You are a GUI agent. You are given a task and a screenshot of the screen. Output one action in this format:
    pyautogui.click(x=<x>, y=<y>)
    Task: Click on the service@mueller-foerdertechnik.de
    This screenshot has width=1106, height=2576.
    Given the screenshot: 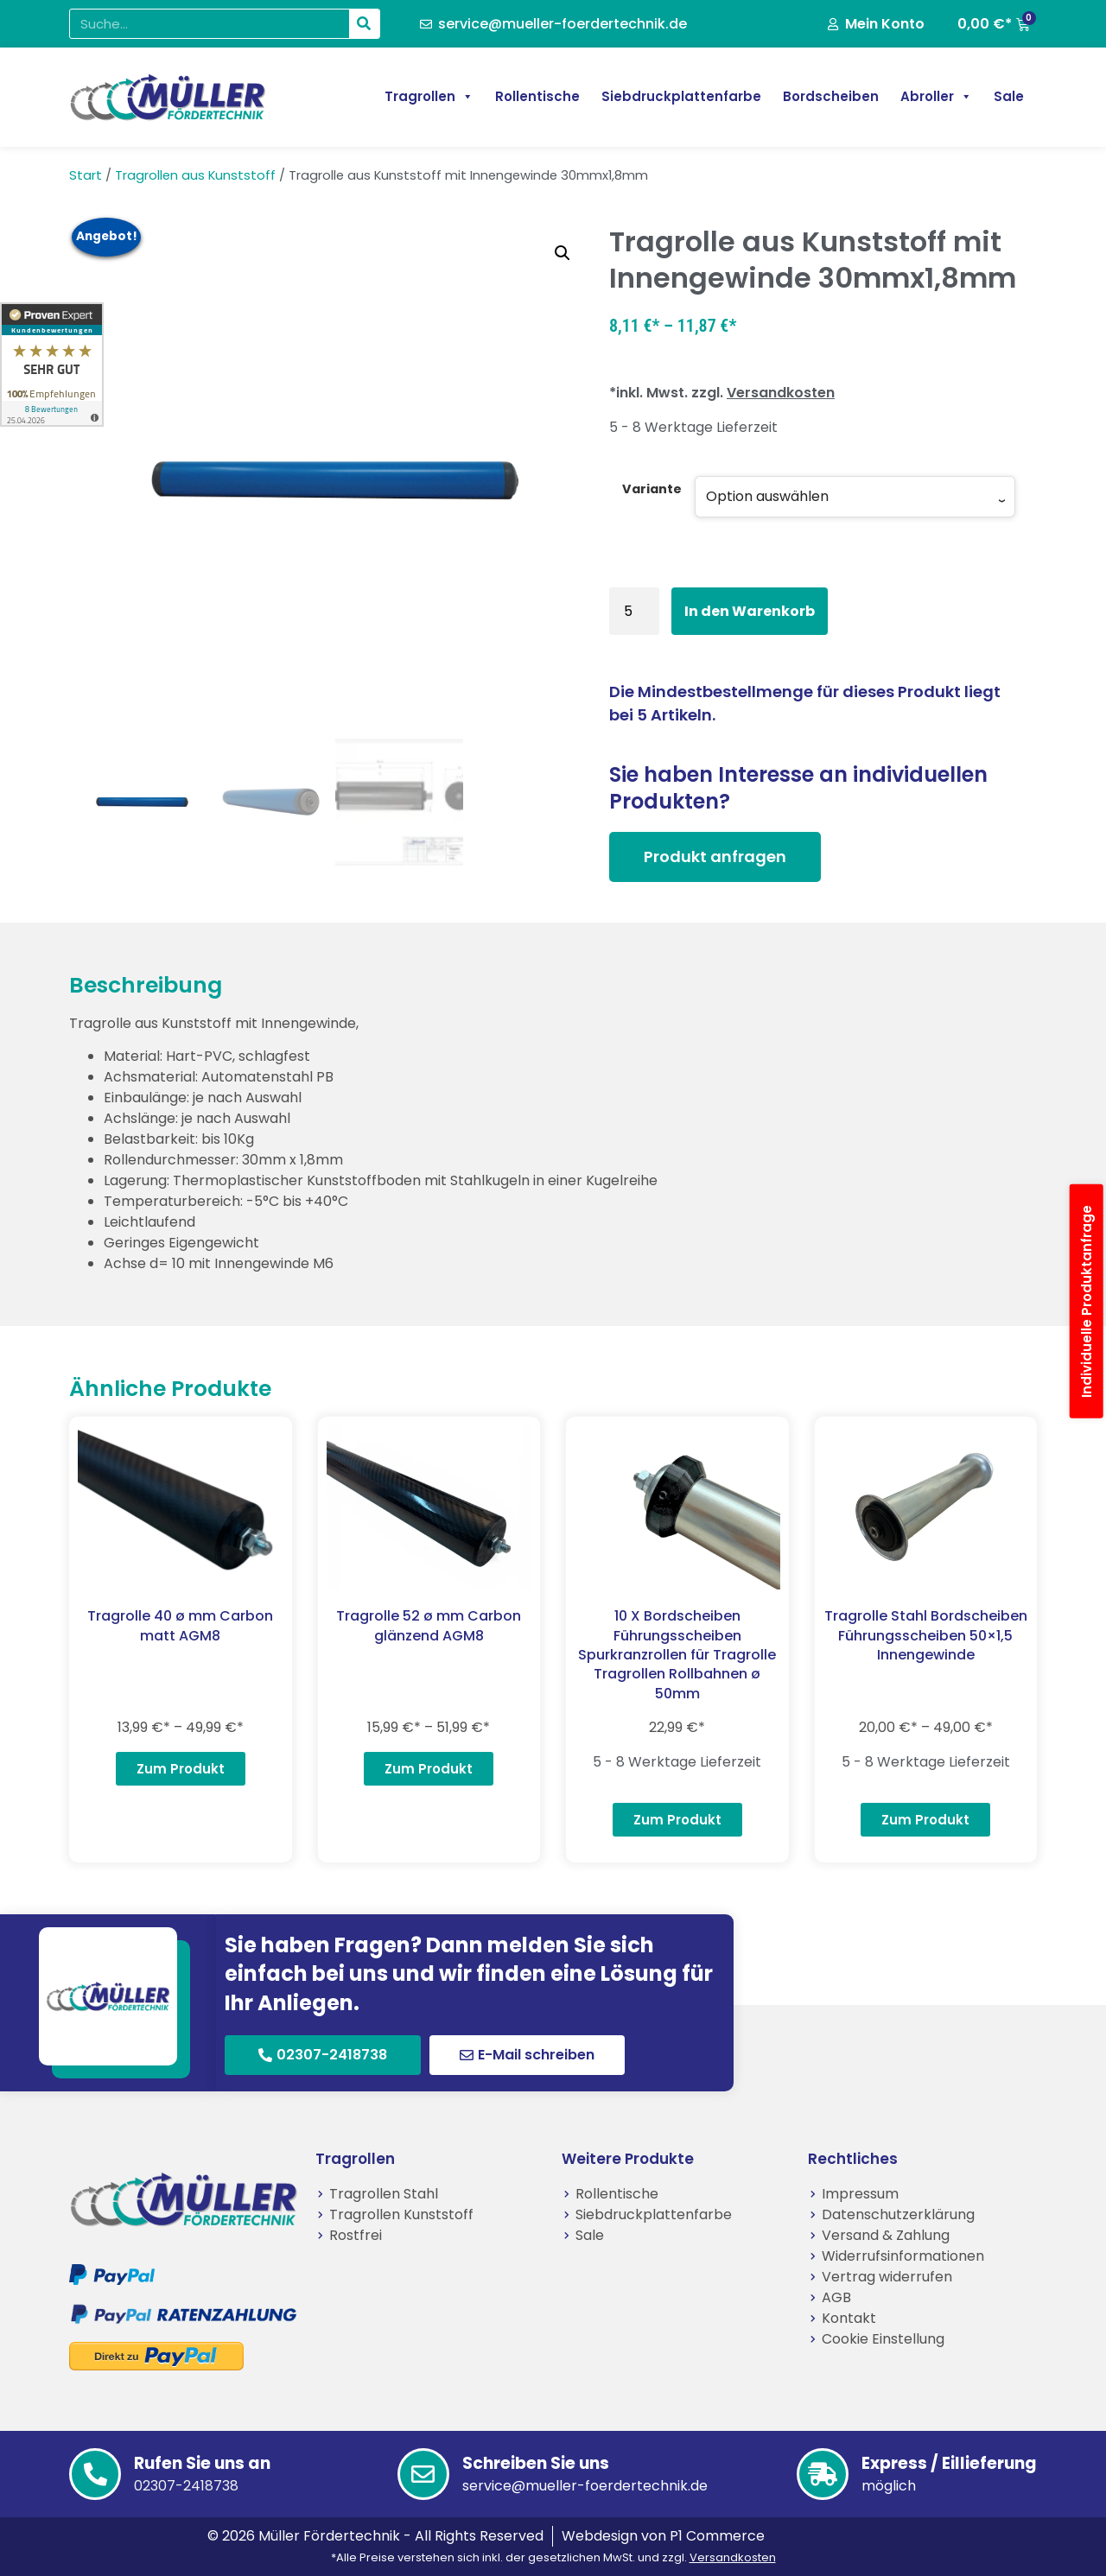 What is the action you would take?
    pyautogui.click(x=585, y=2486)
    